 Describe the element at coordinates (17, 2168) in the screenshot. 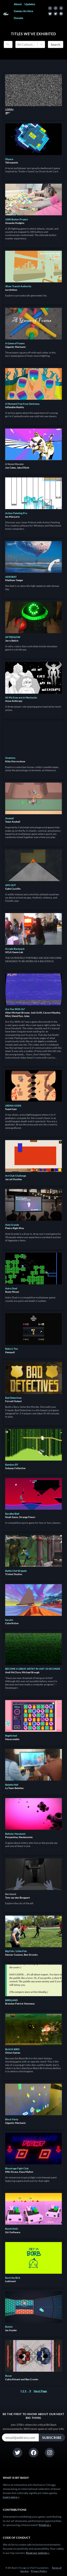

I see `Bloodrage Fight Club` at that location.